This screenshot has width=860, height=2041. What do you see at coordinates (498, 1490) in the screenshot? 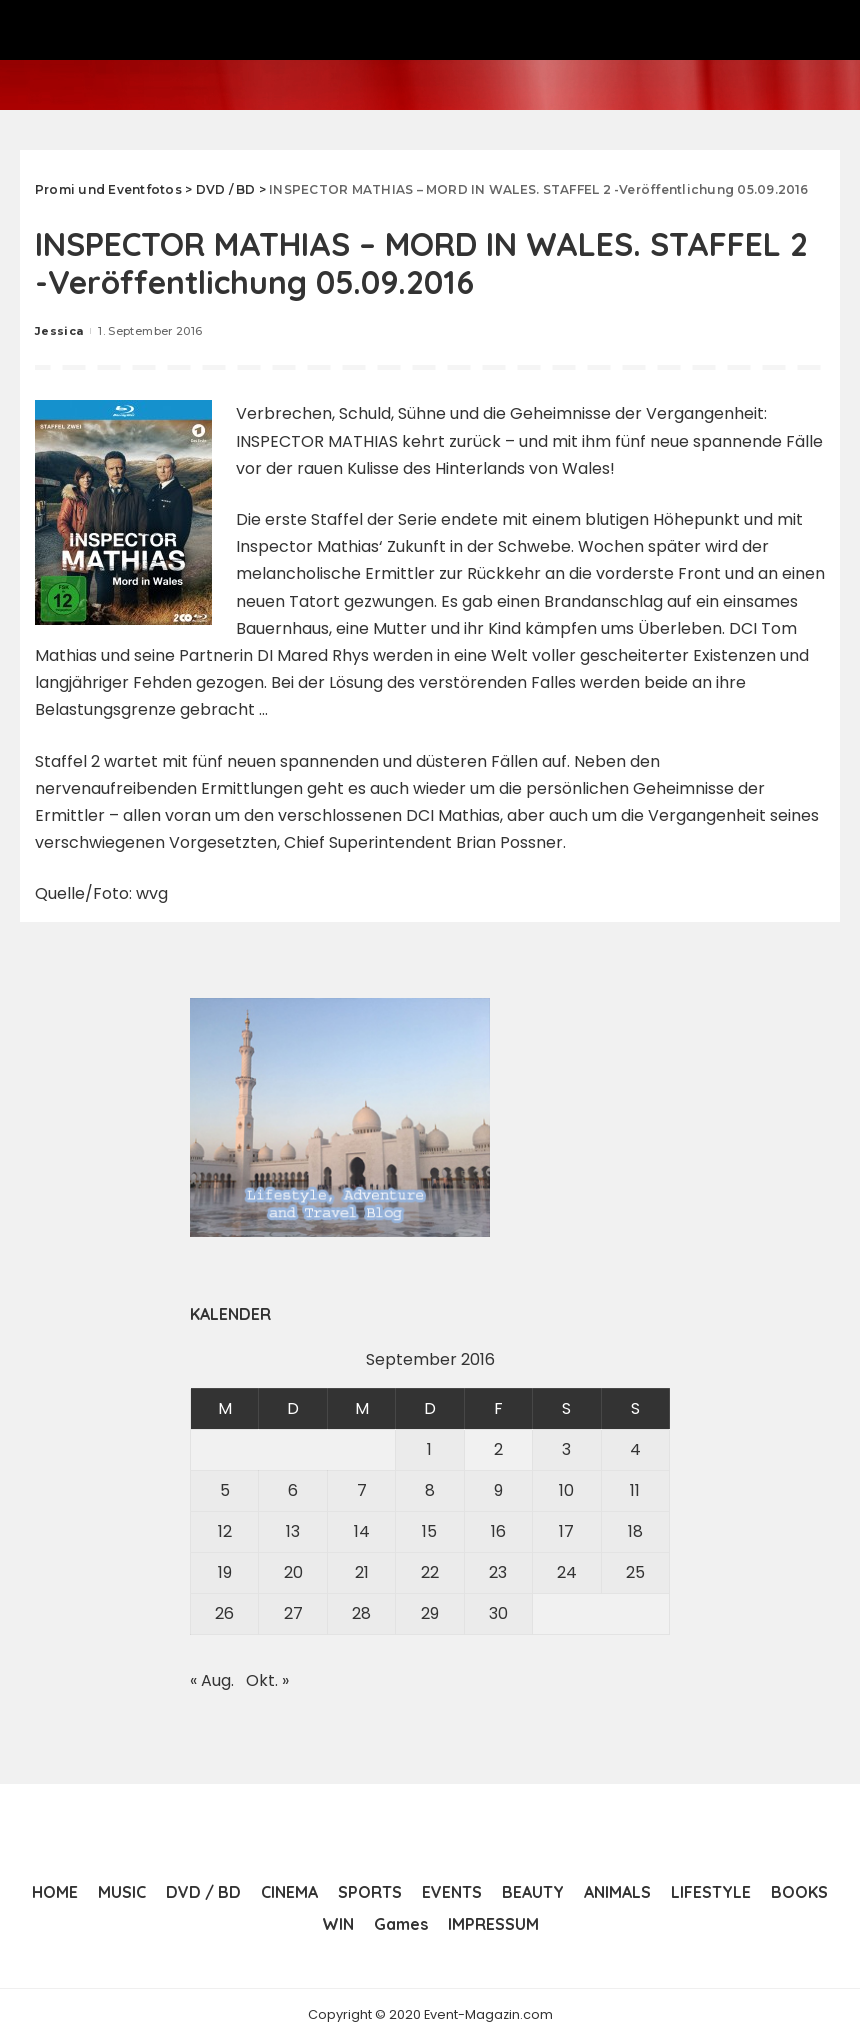
I see `9 [Beiträge veröffentlicht am 9. September 2016]` at bounding box center [498, 1490].